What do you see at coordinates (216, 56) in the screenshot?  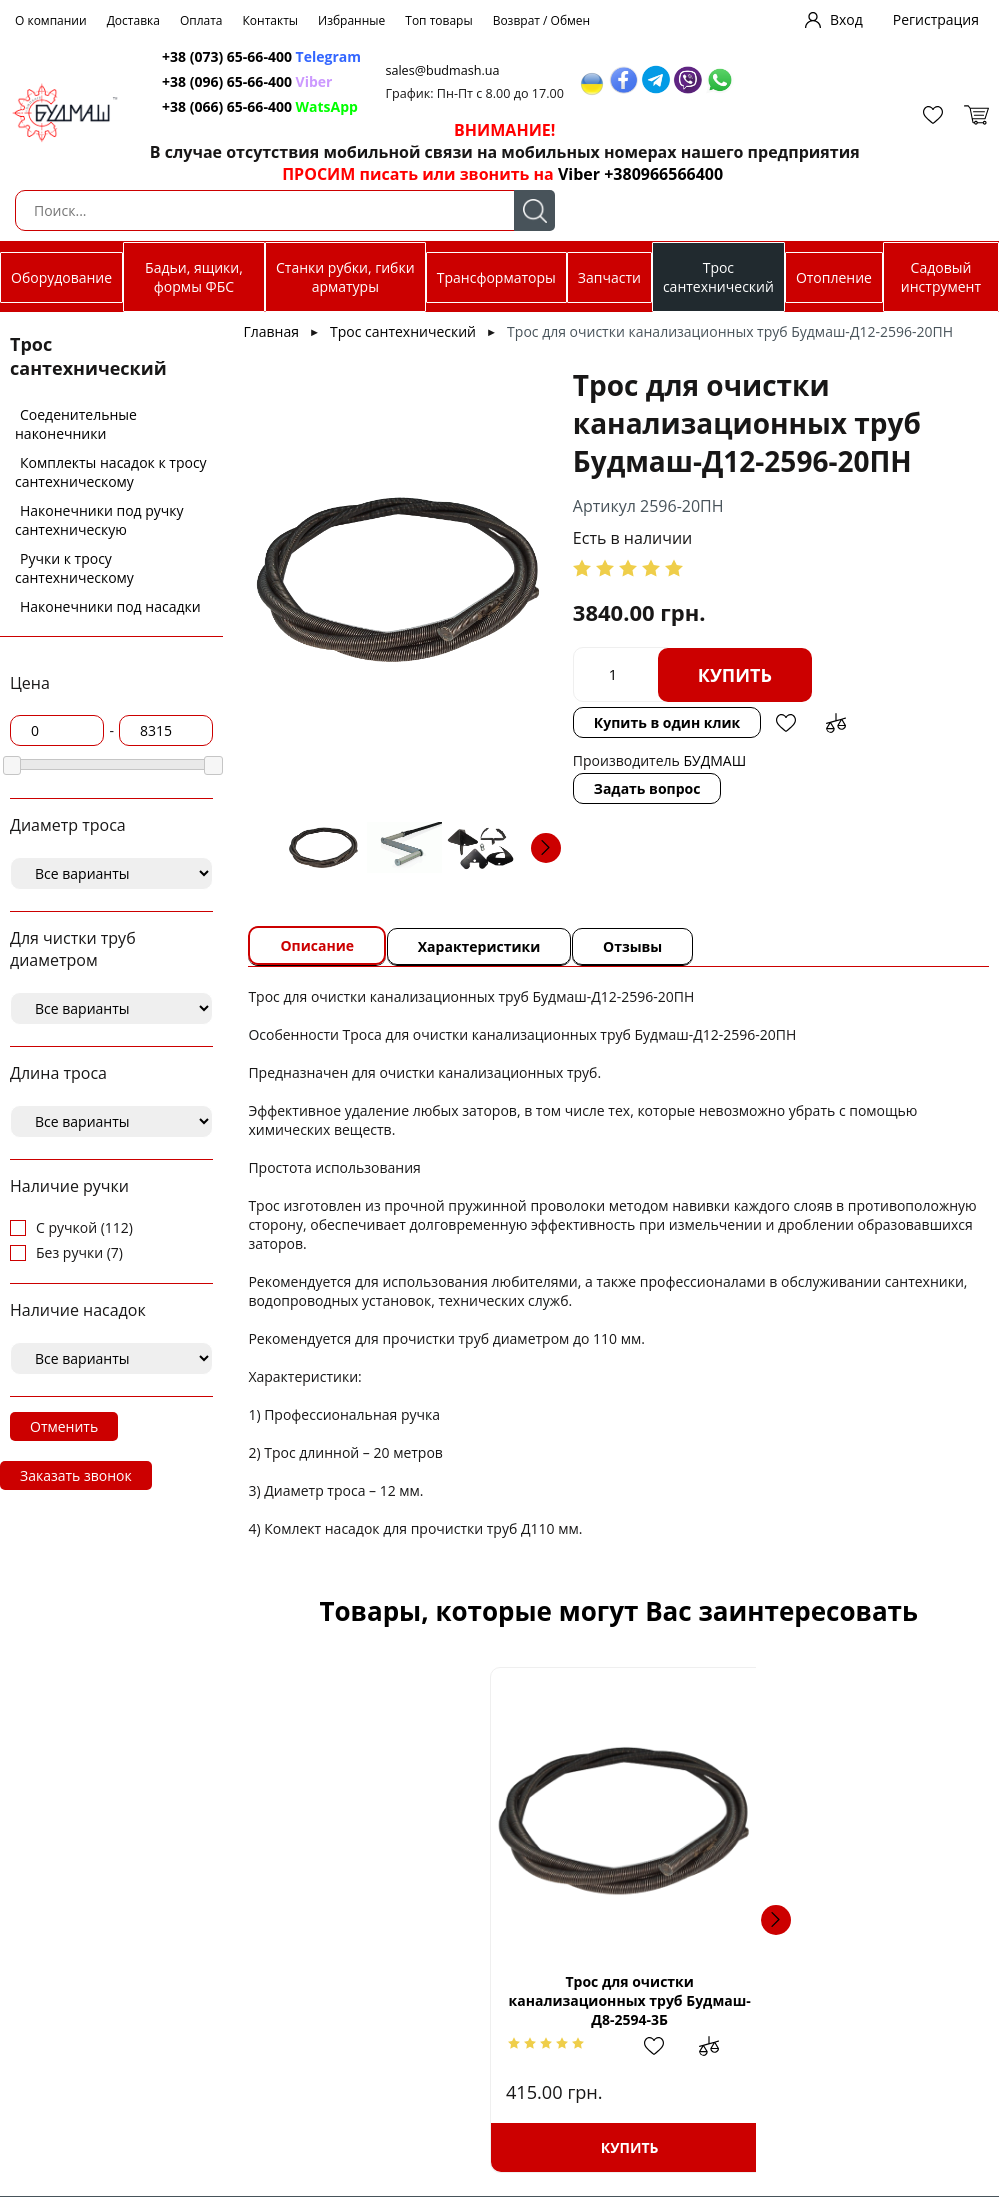 I see `+38 (073) 65-66-400` at bounding box center [216, 56].